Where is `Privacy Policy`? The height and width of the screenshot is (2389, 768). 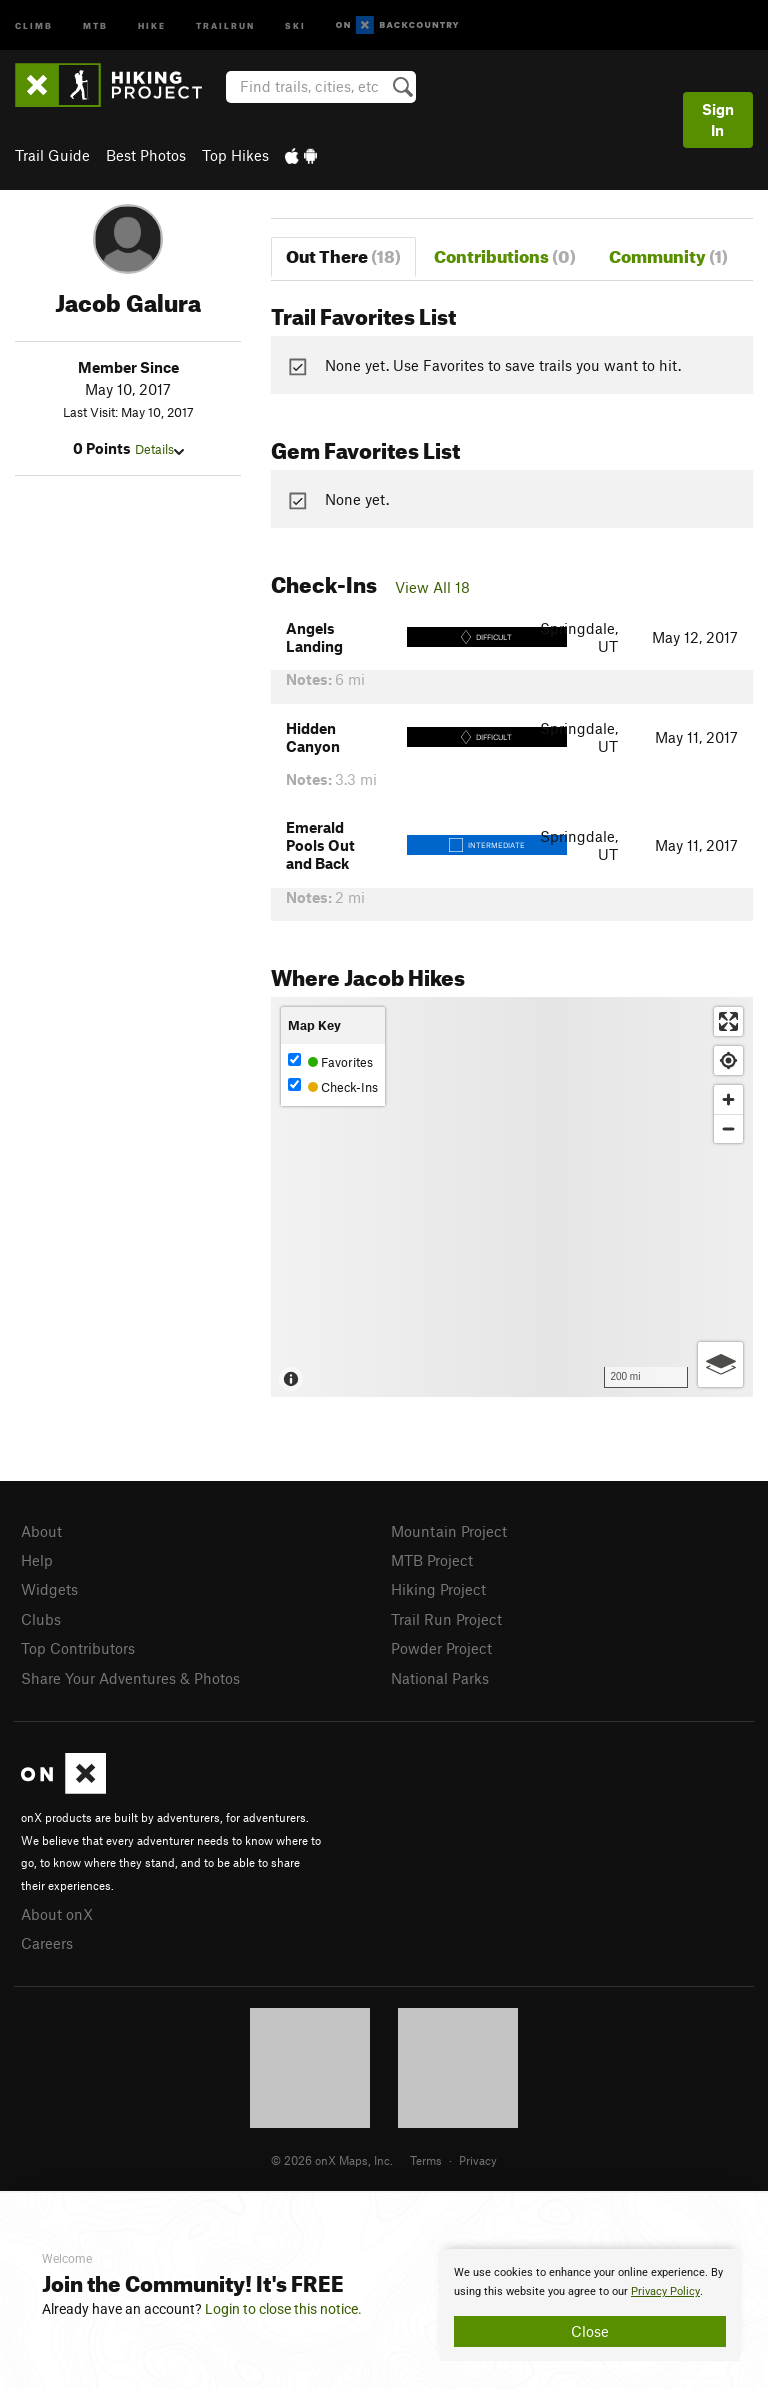 Privacy Policy is located at coordinates (665, 2291).